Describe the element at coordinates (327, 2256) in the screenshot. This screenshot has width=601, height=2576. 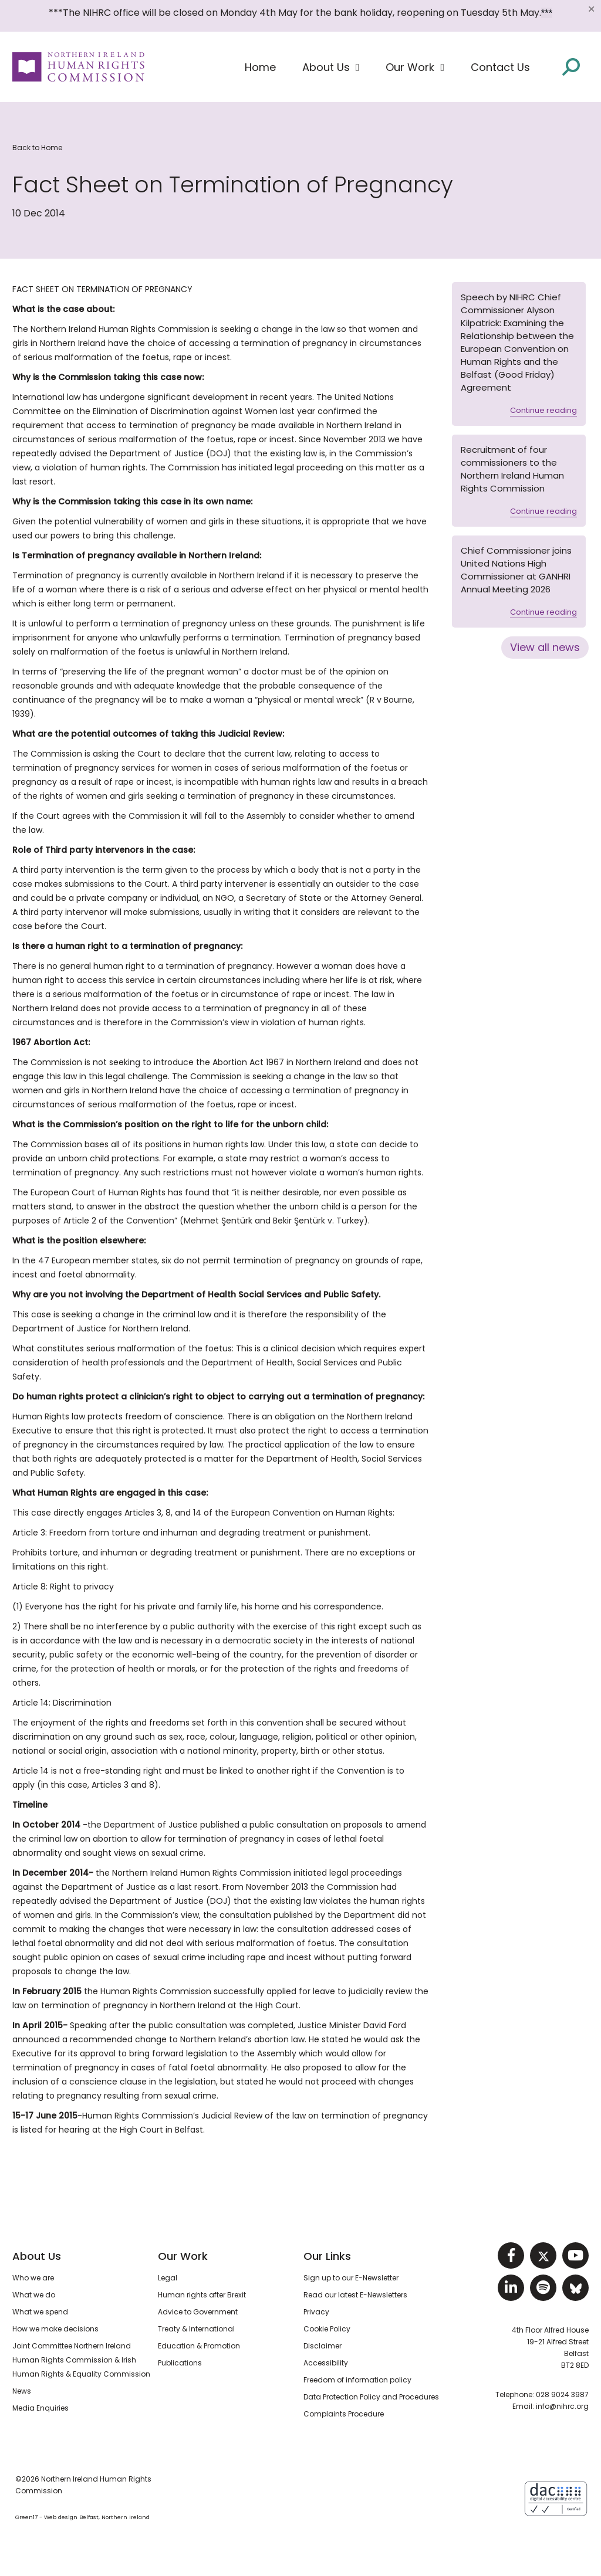
I see `Our Links` at that location.